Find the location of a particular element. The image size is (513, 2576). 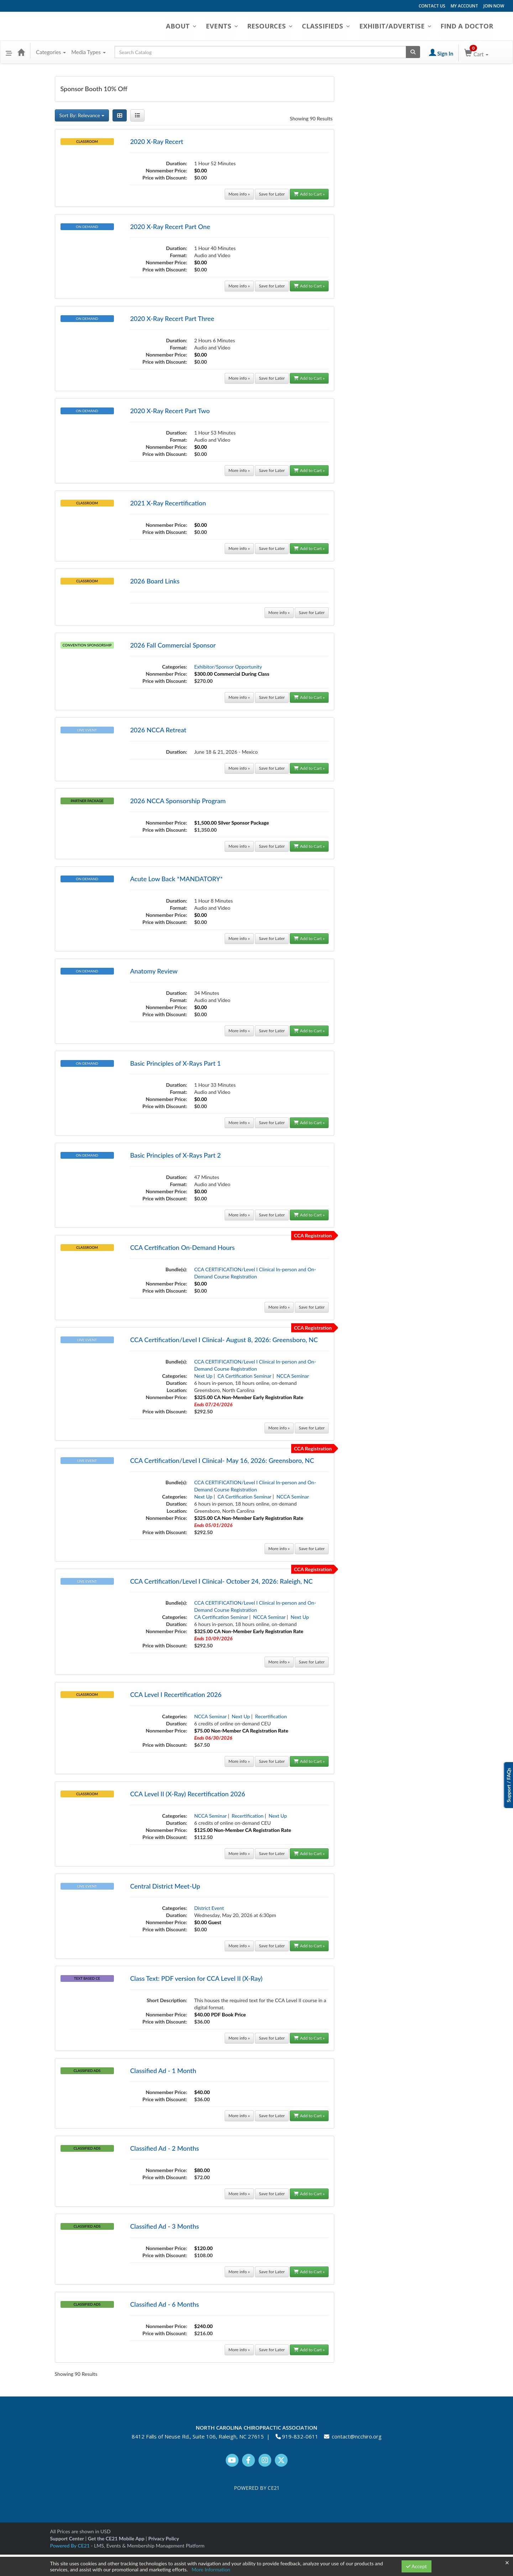

[button] is located at coordinates (8, 52).